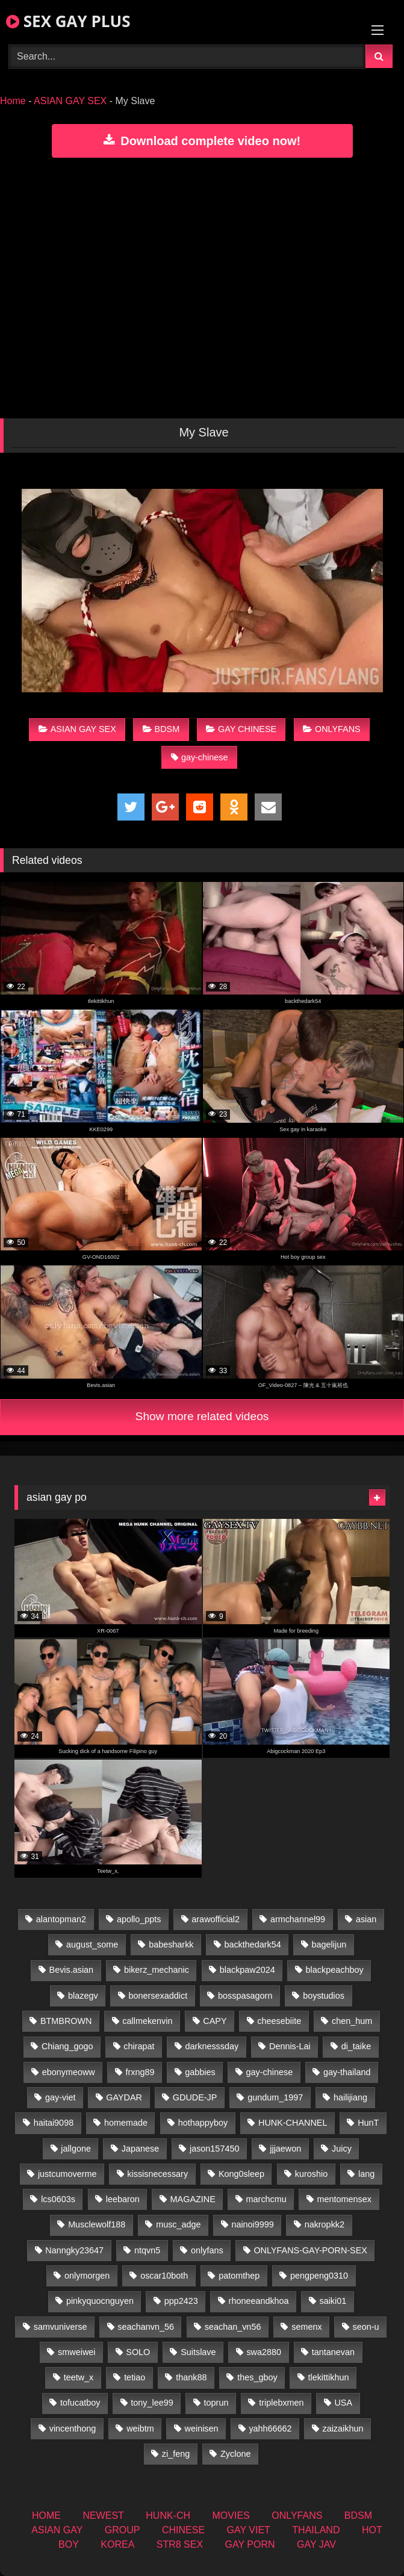  What do you see at coordinates (68, 2072) in the screenshot?
I see `ebonymeoww [ebonymeoww (56 items)]` at bounding box center [68, 2072].